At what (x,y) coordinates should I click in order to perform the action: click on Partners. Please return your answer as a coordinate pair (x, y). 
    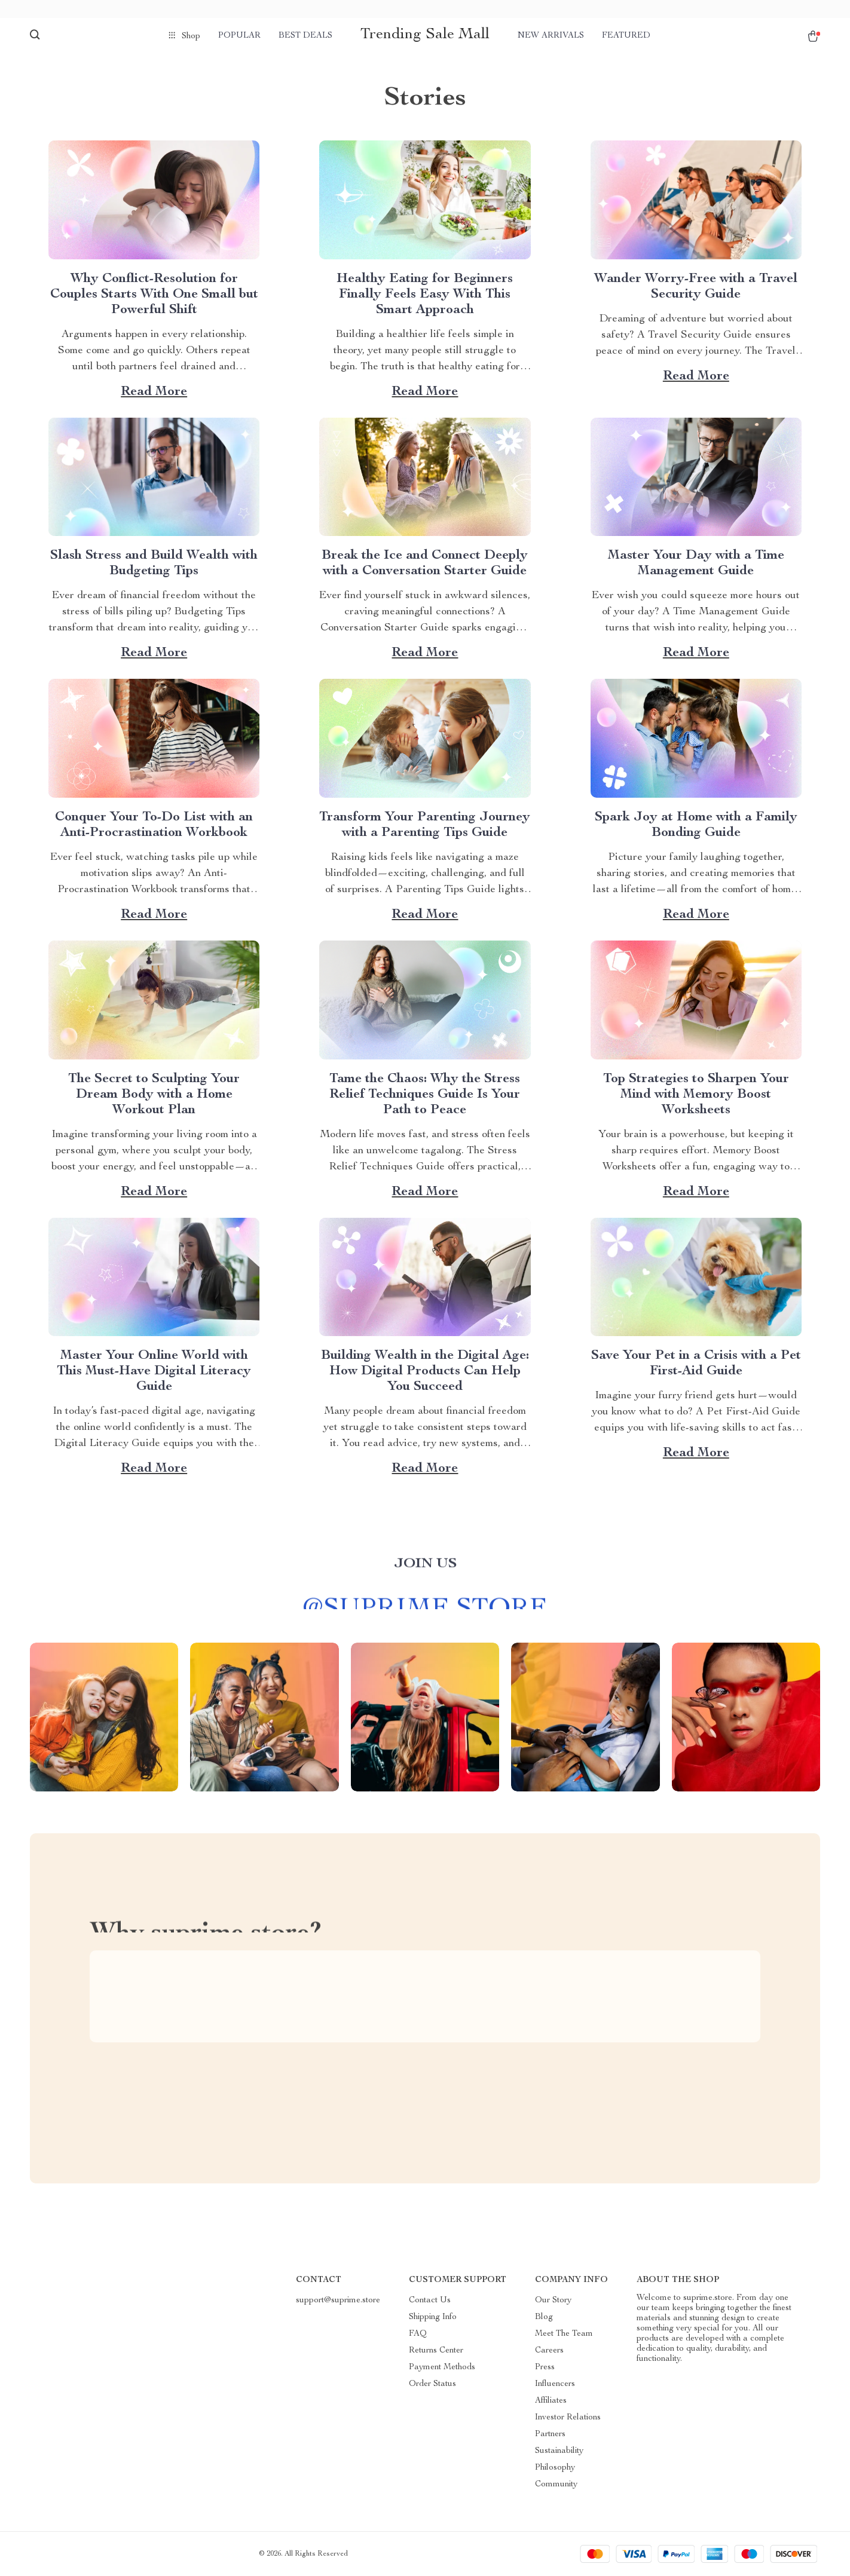
    Looking at the image, I should click on (550, 2434).